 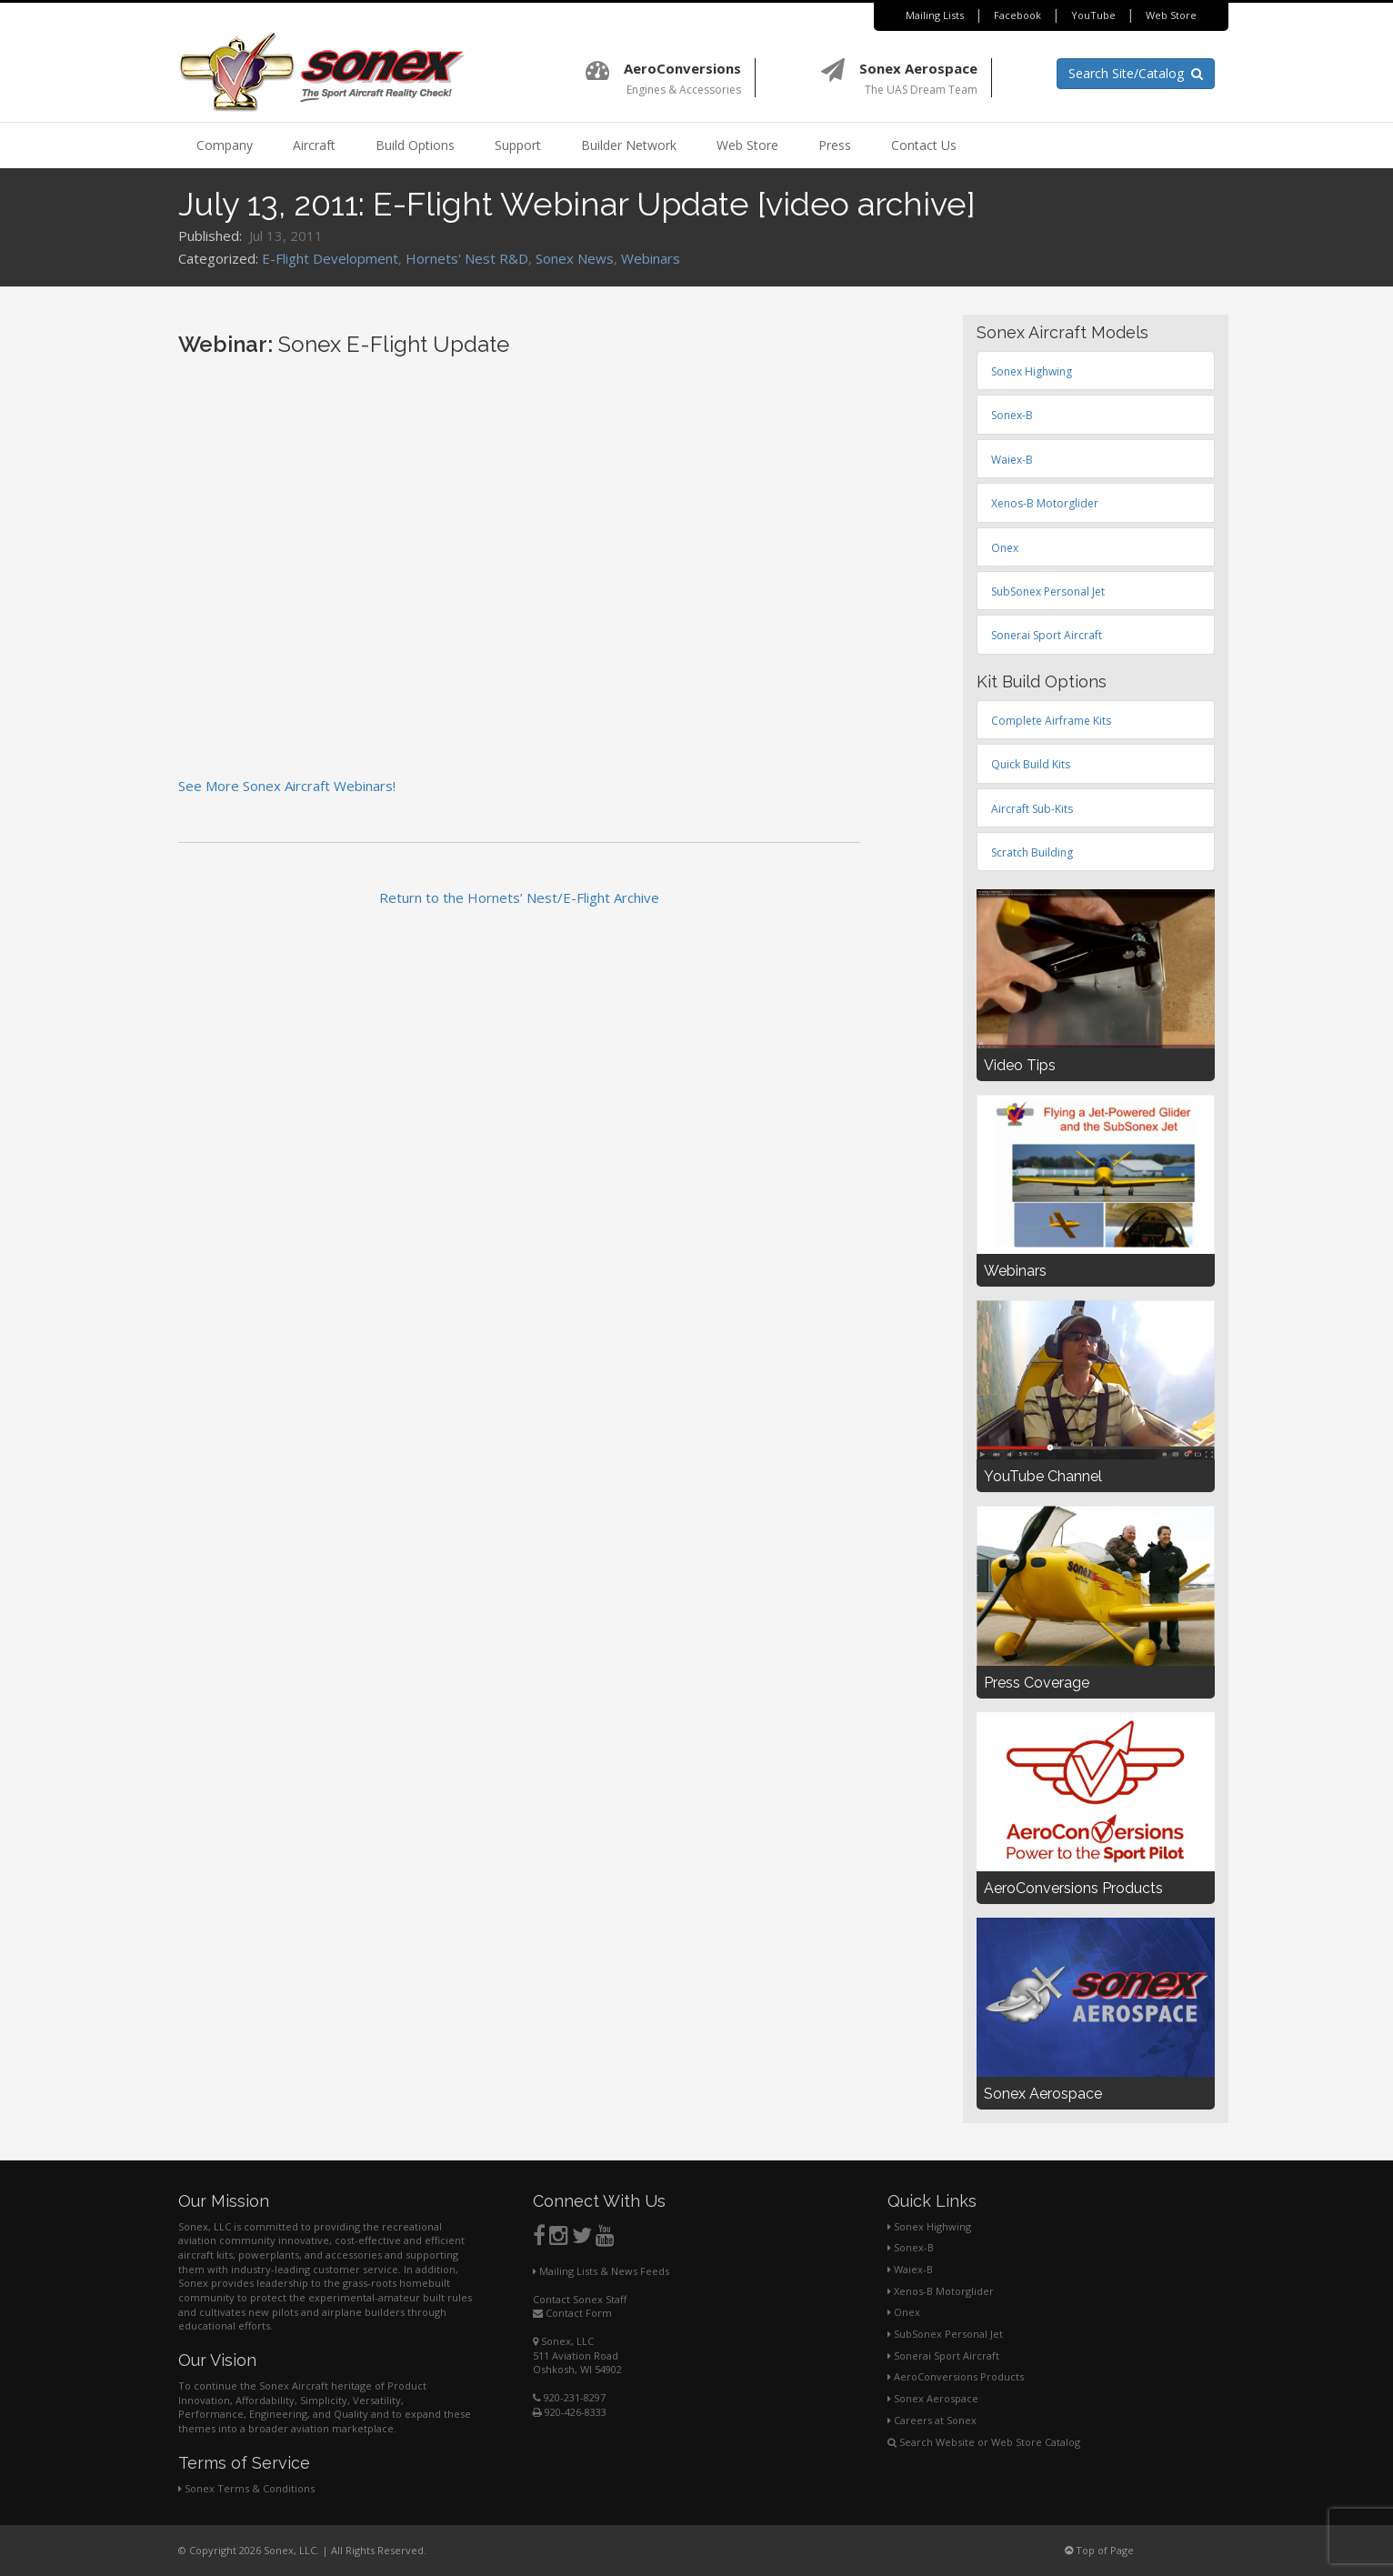 I want to click on SubSonex Personal Jet, so click(x=945, y=2333).